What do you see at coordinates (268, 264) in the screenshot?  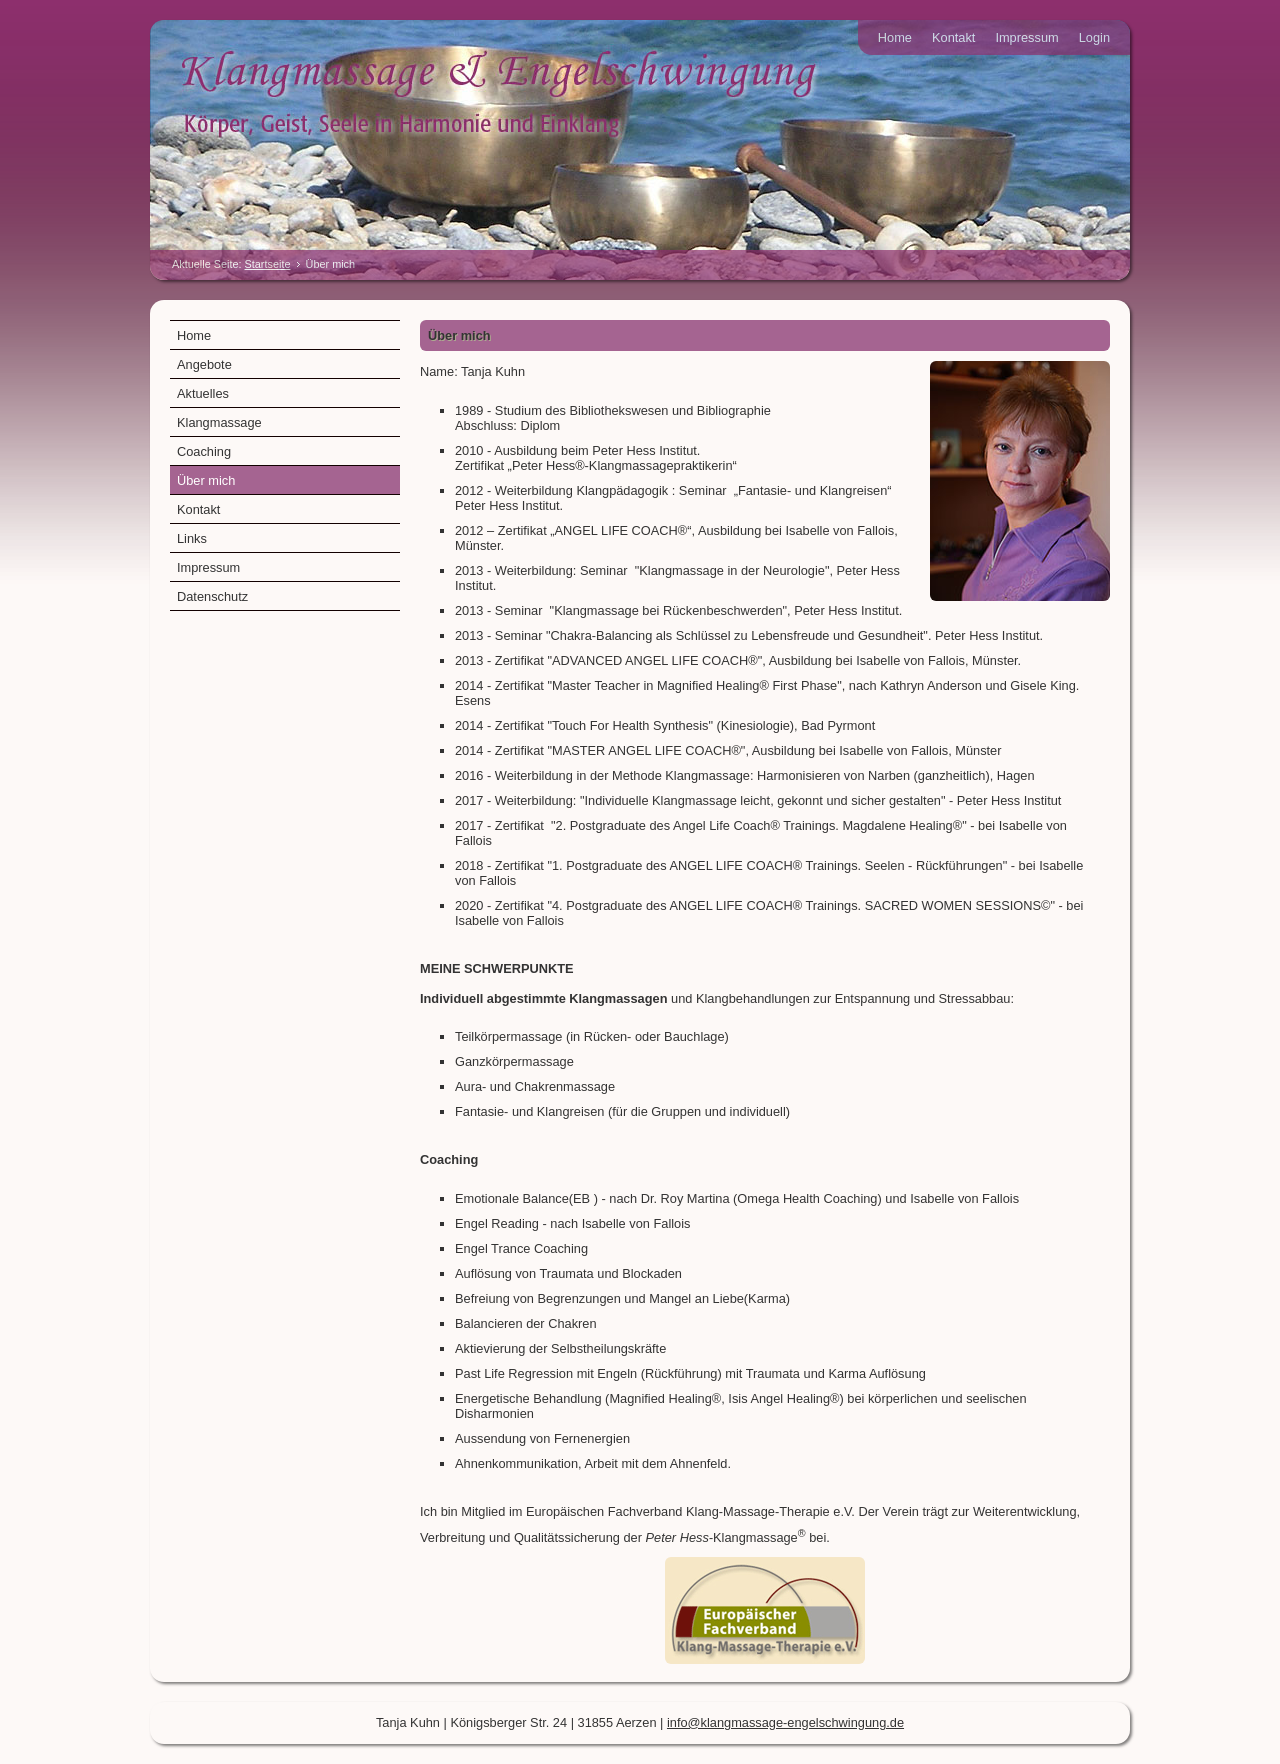 I see `Startseite` at bounding box center [268, 264].